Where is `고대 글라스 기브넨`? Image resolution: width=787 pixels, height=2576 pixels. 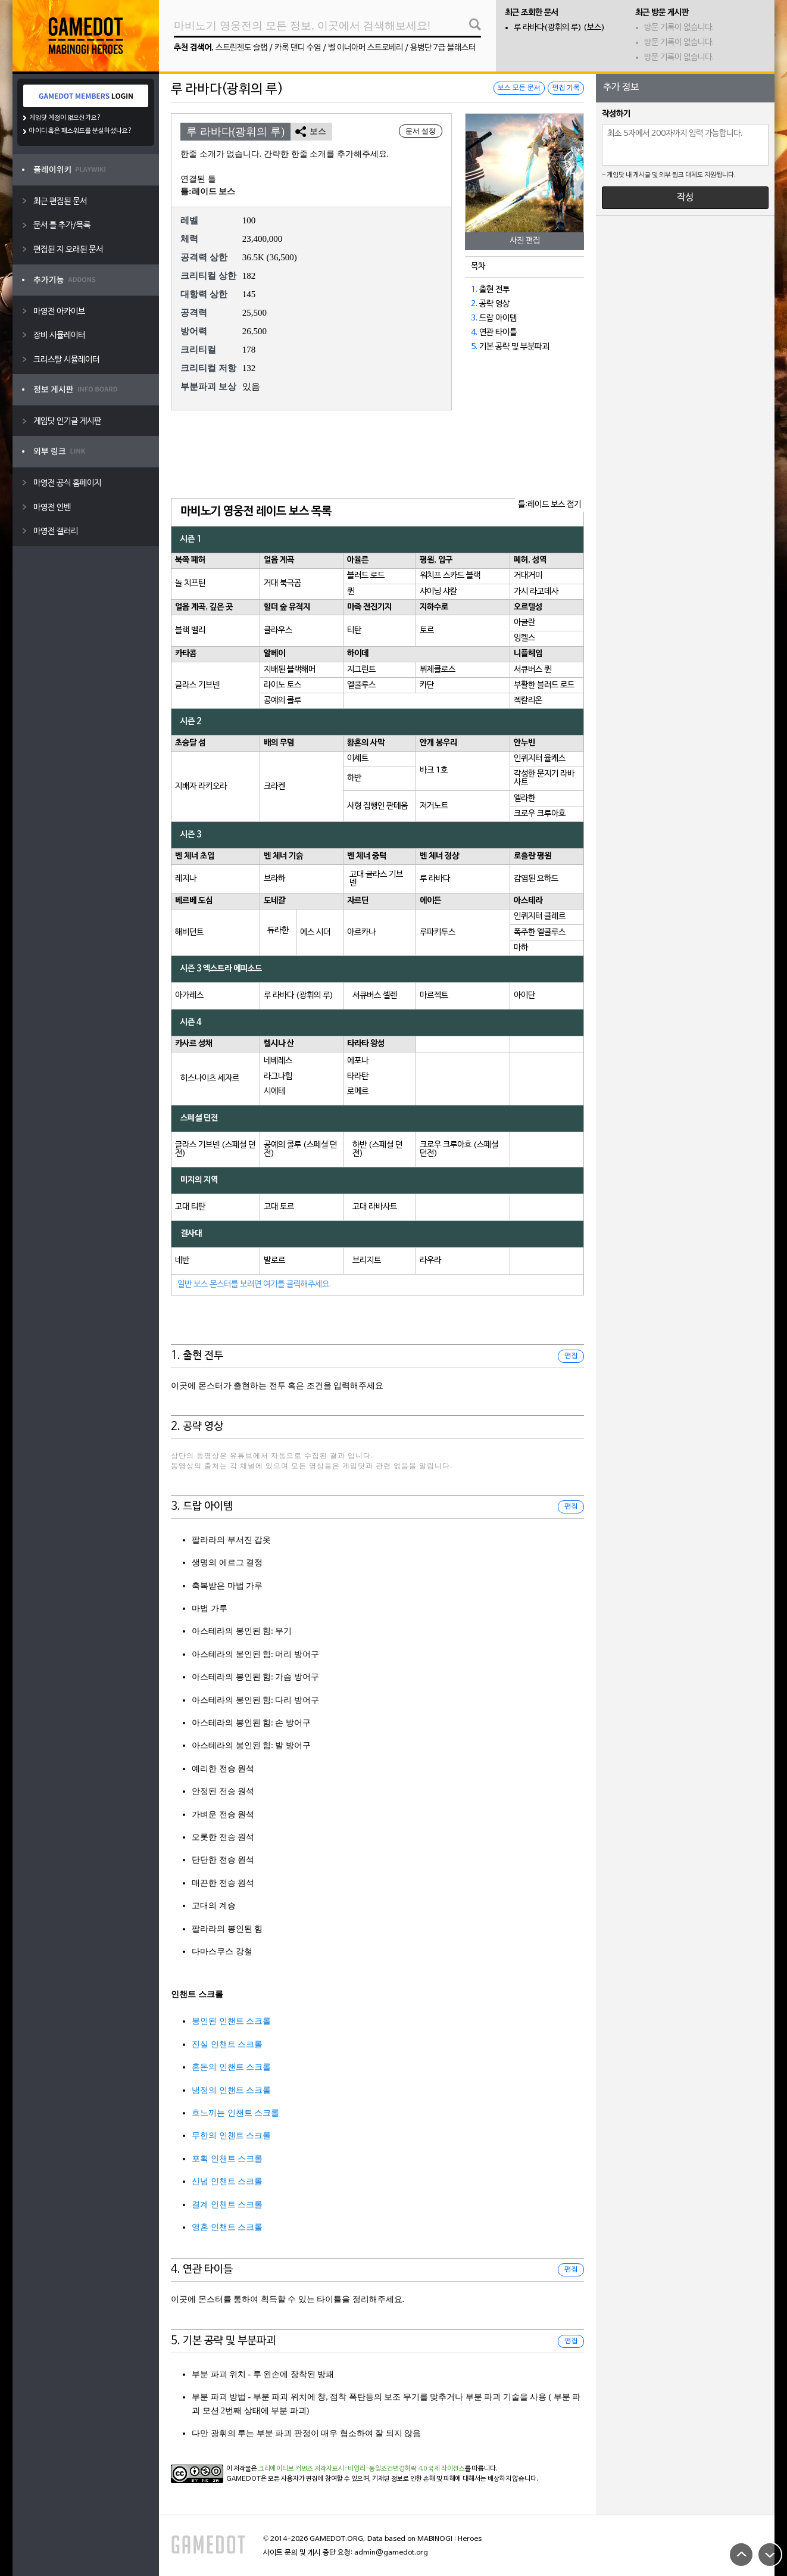
고대 글라스 기브넨 is located at coordinates (376, 878).